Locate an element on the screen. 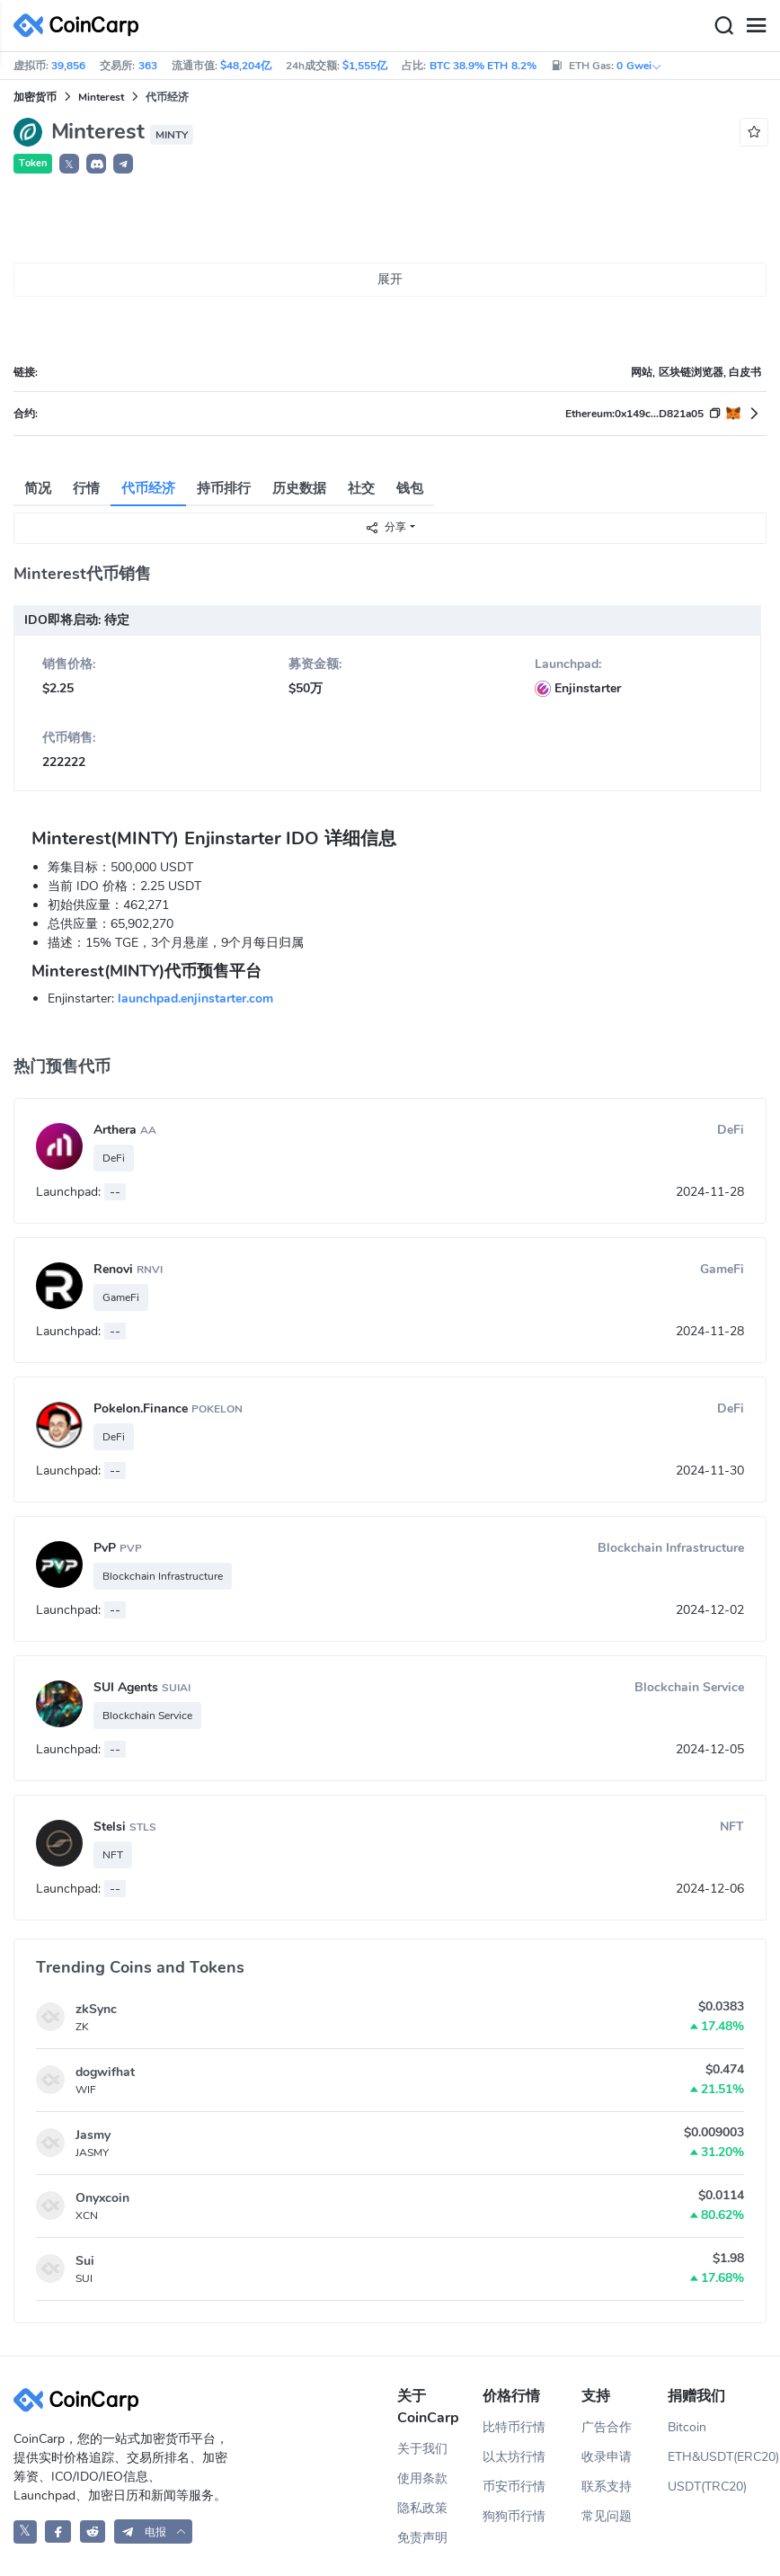  持币排行 is located at coordinates (224, 488).